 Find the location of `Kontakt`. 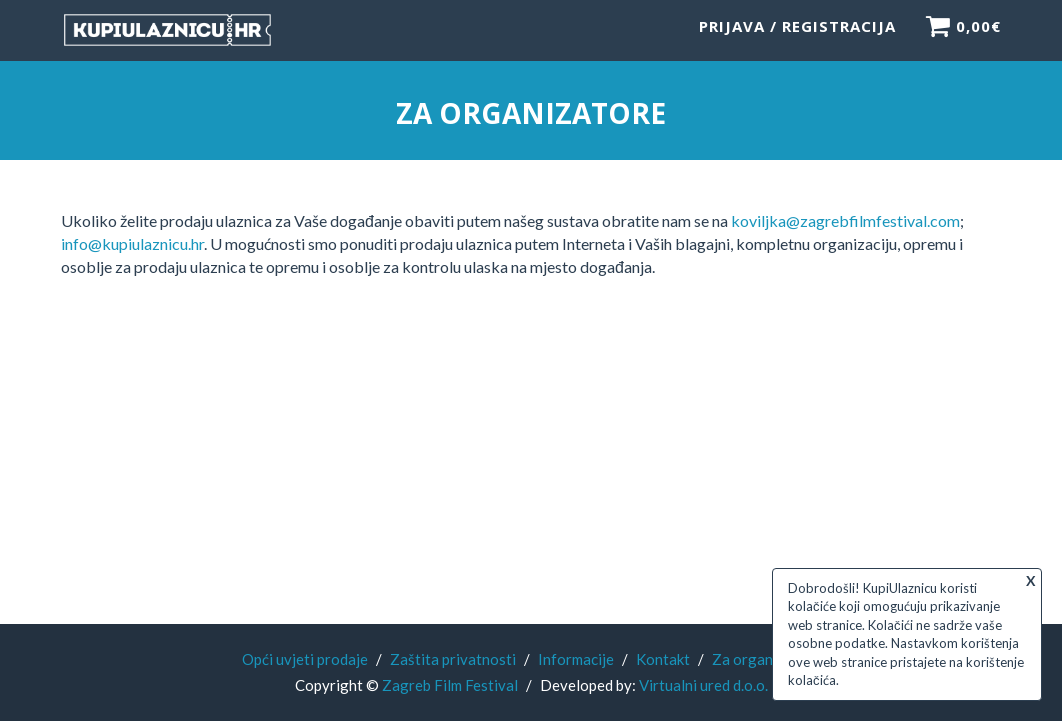

Kontakt is located at coordinates (663, 659).